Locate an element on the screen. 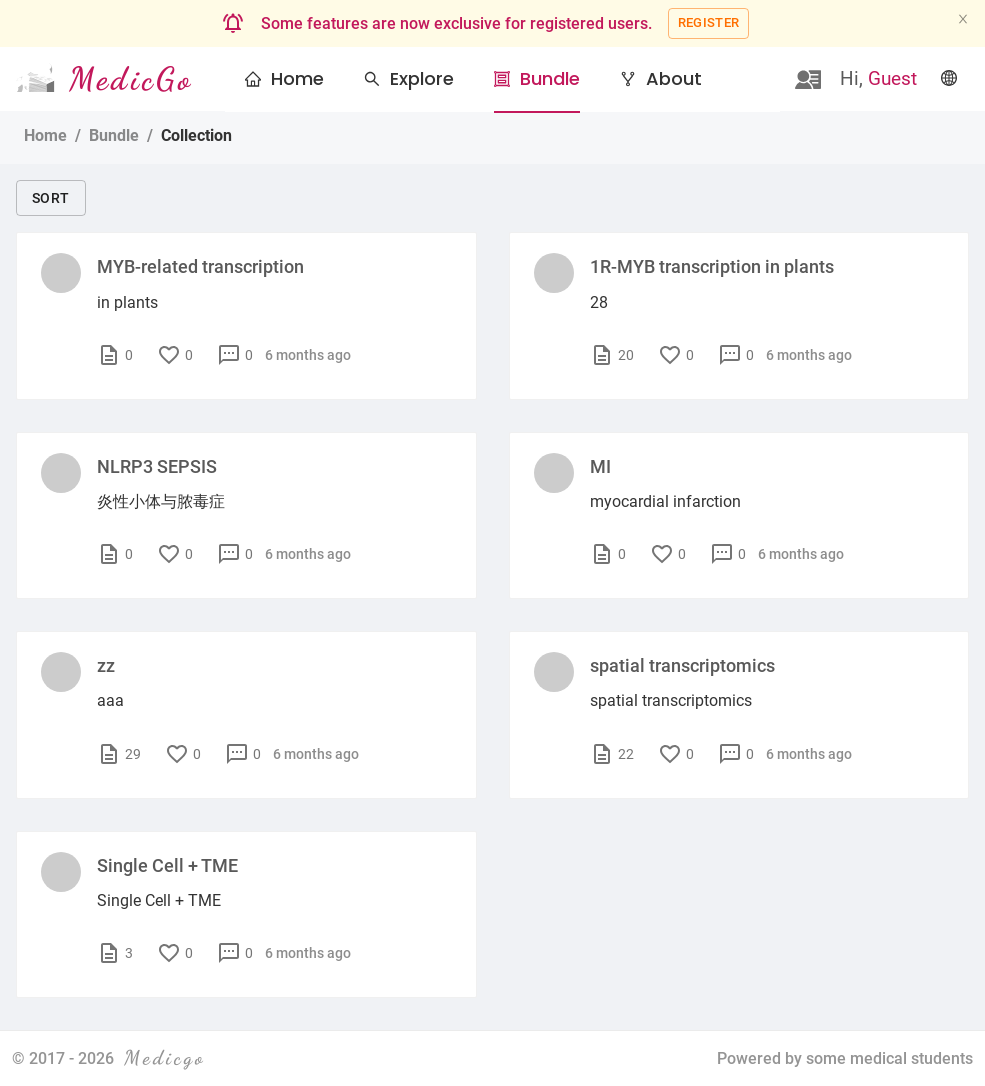 Image resolution: width=985 pixels, height=1086 pixels. NLRP3 SEPSIS is located at coordinates (157, 466).